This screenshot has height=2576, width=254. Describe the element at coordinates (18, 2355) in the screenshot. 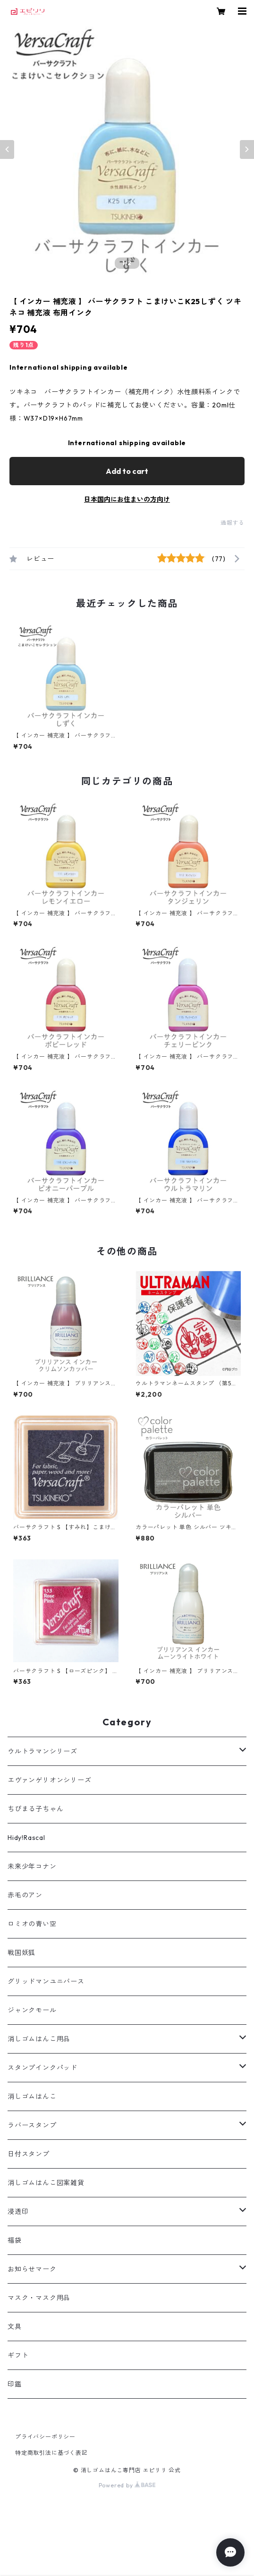

I see `ギフト` at that location.